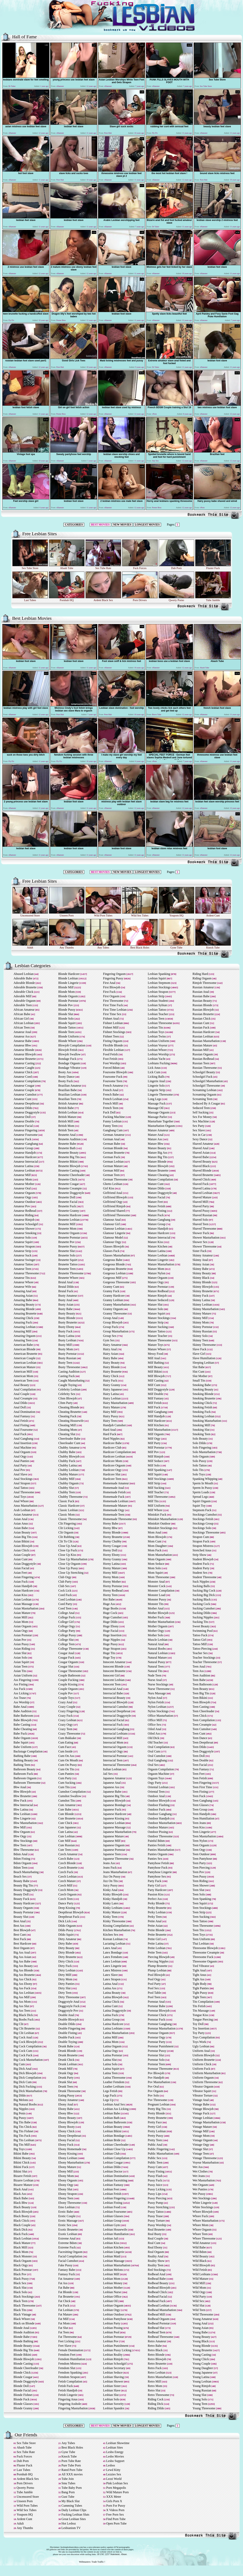 The image size is (243, 2576). I want to click on Schoolgirl Fuck, so click(203, 1076).